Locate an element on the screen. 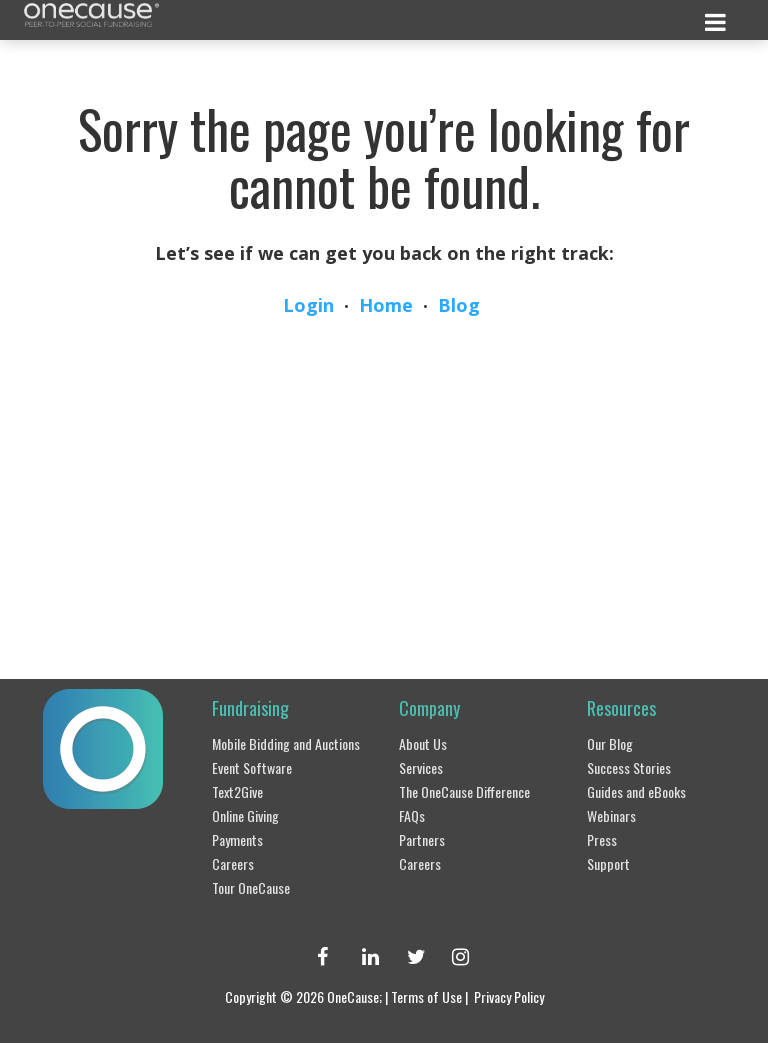 The width and height of the screenshot is (768, 1043). Mobile Bidding and Auctions is located at coordinates (286, 743).